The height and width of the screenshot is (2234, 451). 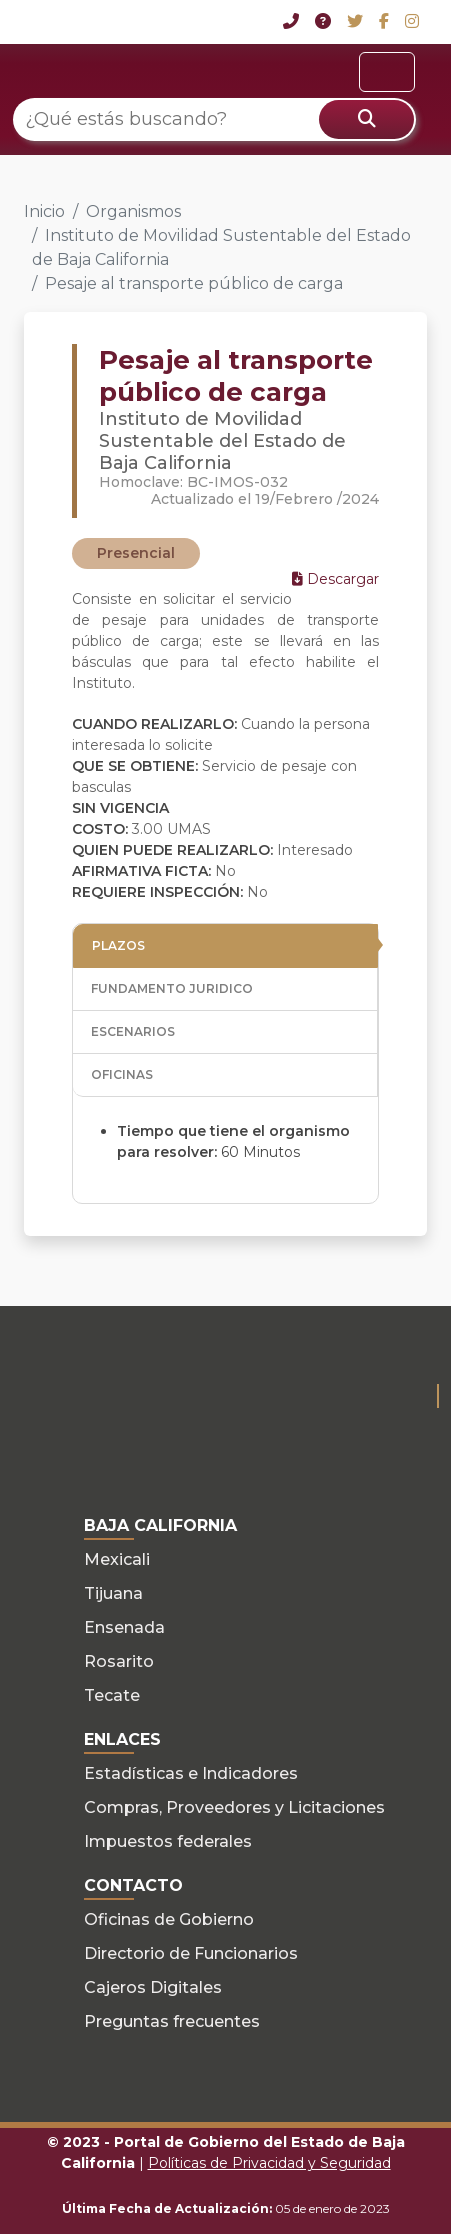 What do you see at coordinates (169, 1919) in the screenshot?
I see `Oficinas de Gobierno` at bounding box center [169, 1919].